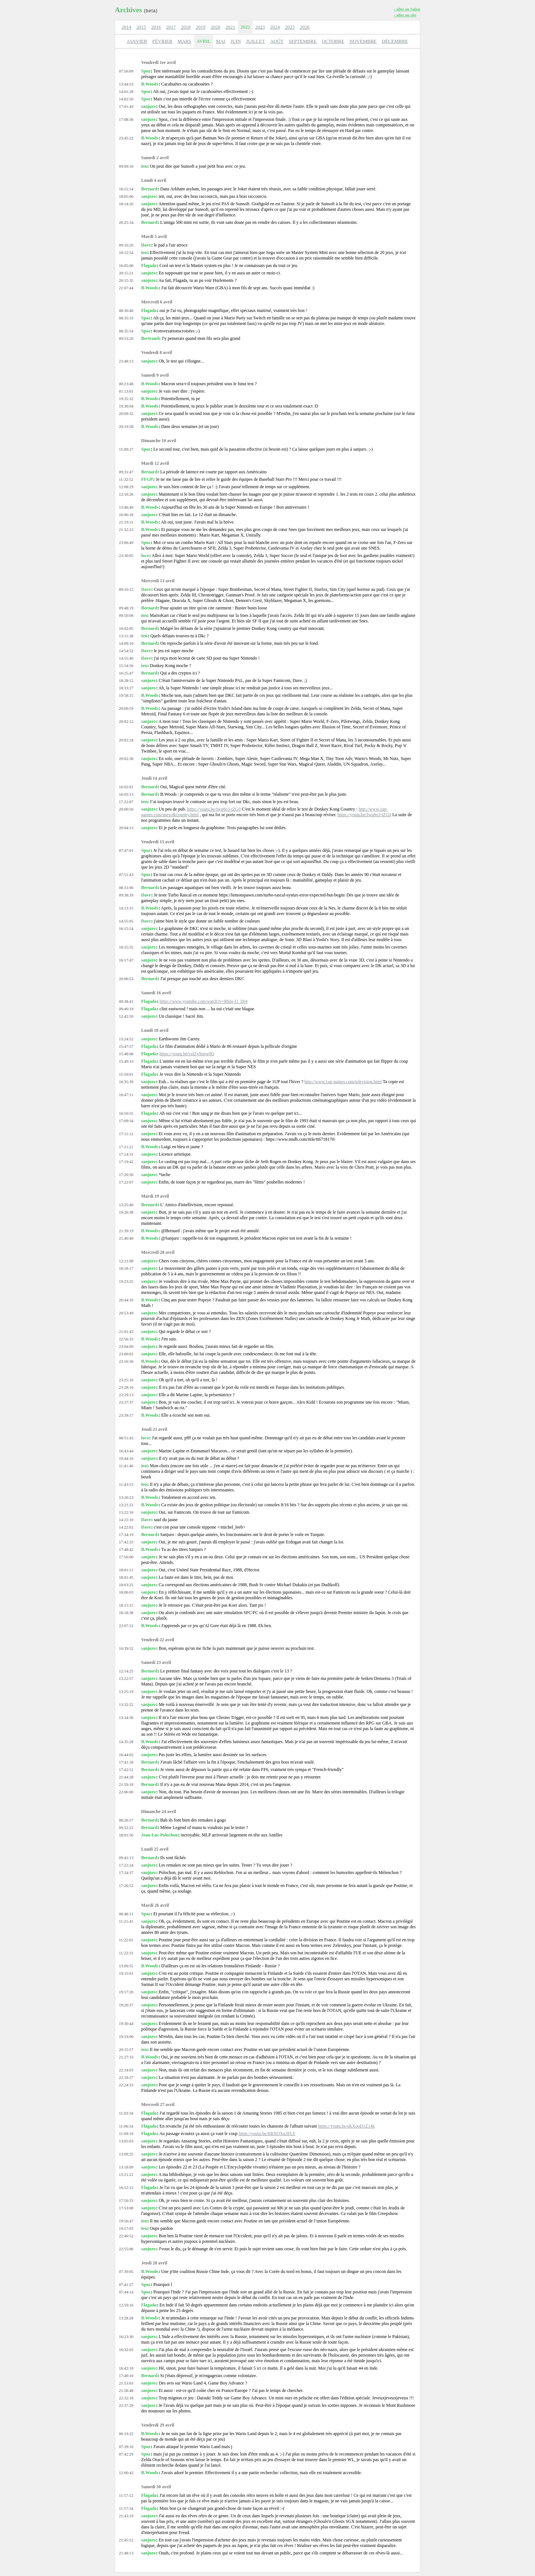 Image resolution: width=535 pixels, height=2576 pixels. I want to click on 2023, so click(260, 27).